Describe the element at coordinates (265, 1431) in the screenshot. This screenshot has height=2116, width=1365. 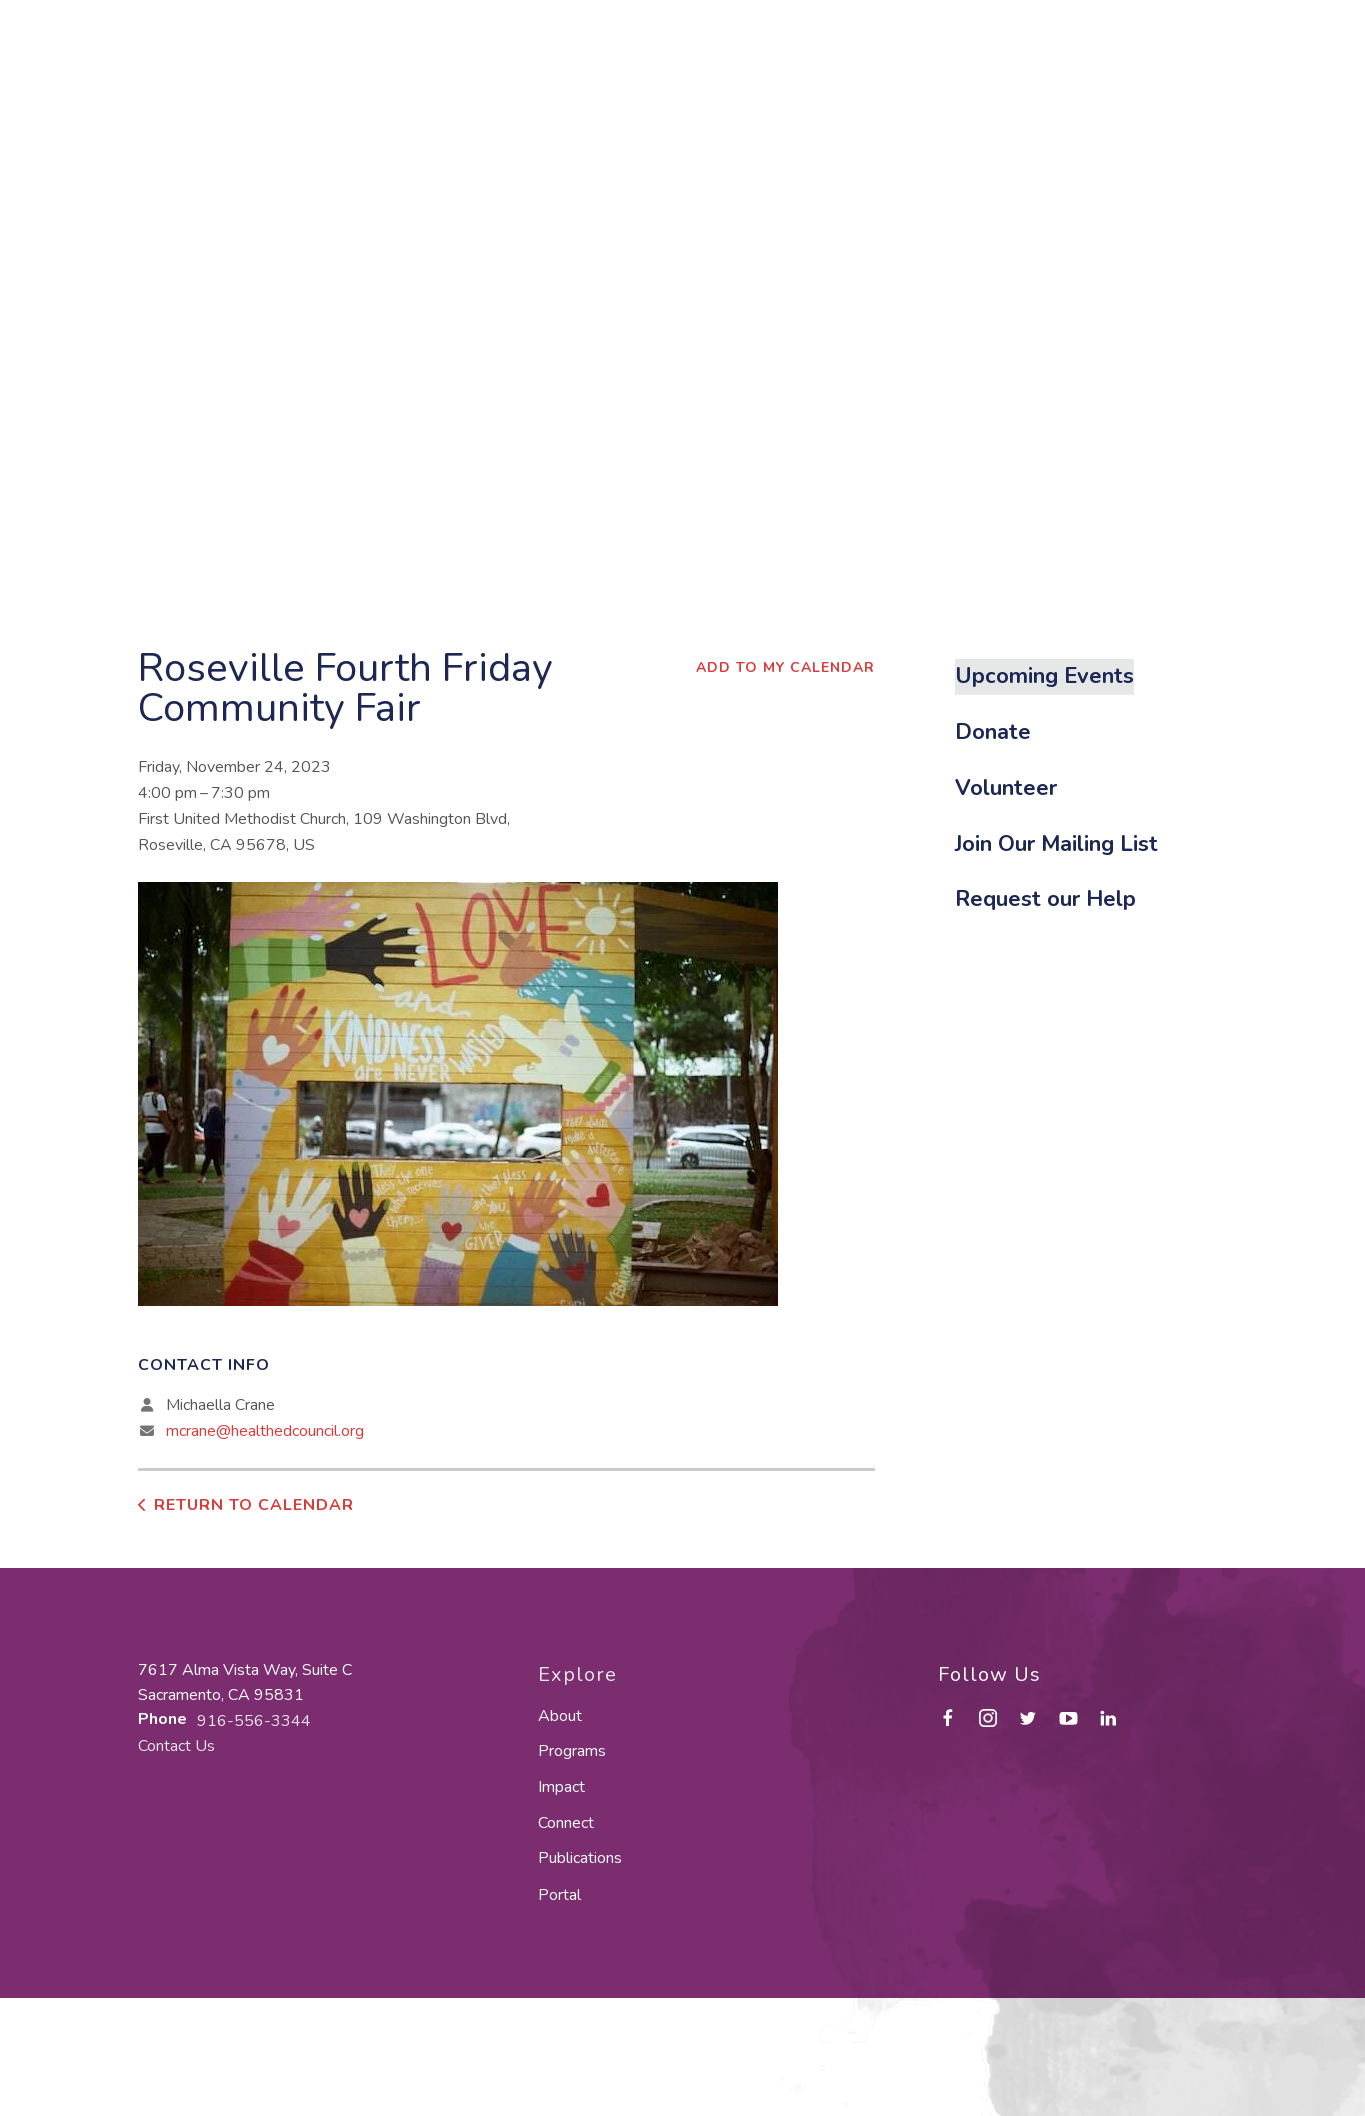
I see `mcrane@healthedcouncil.org` at that location.